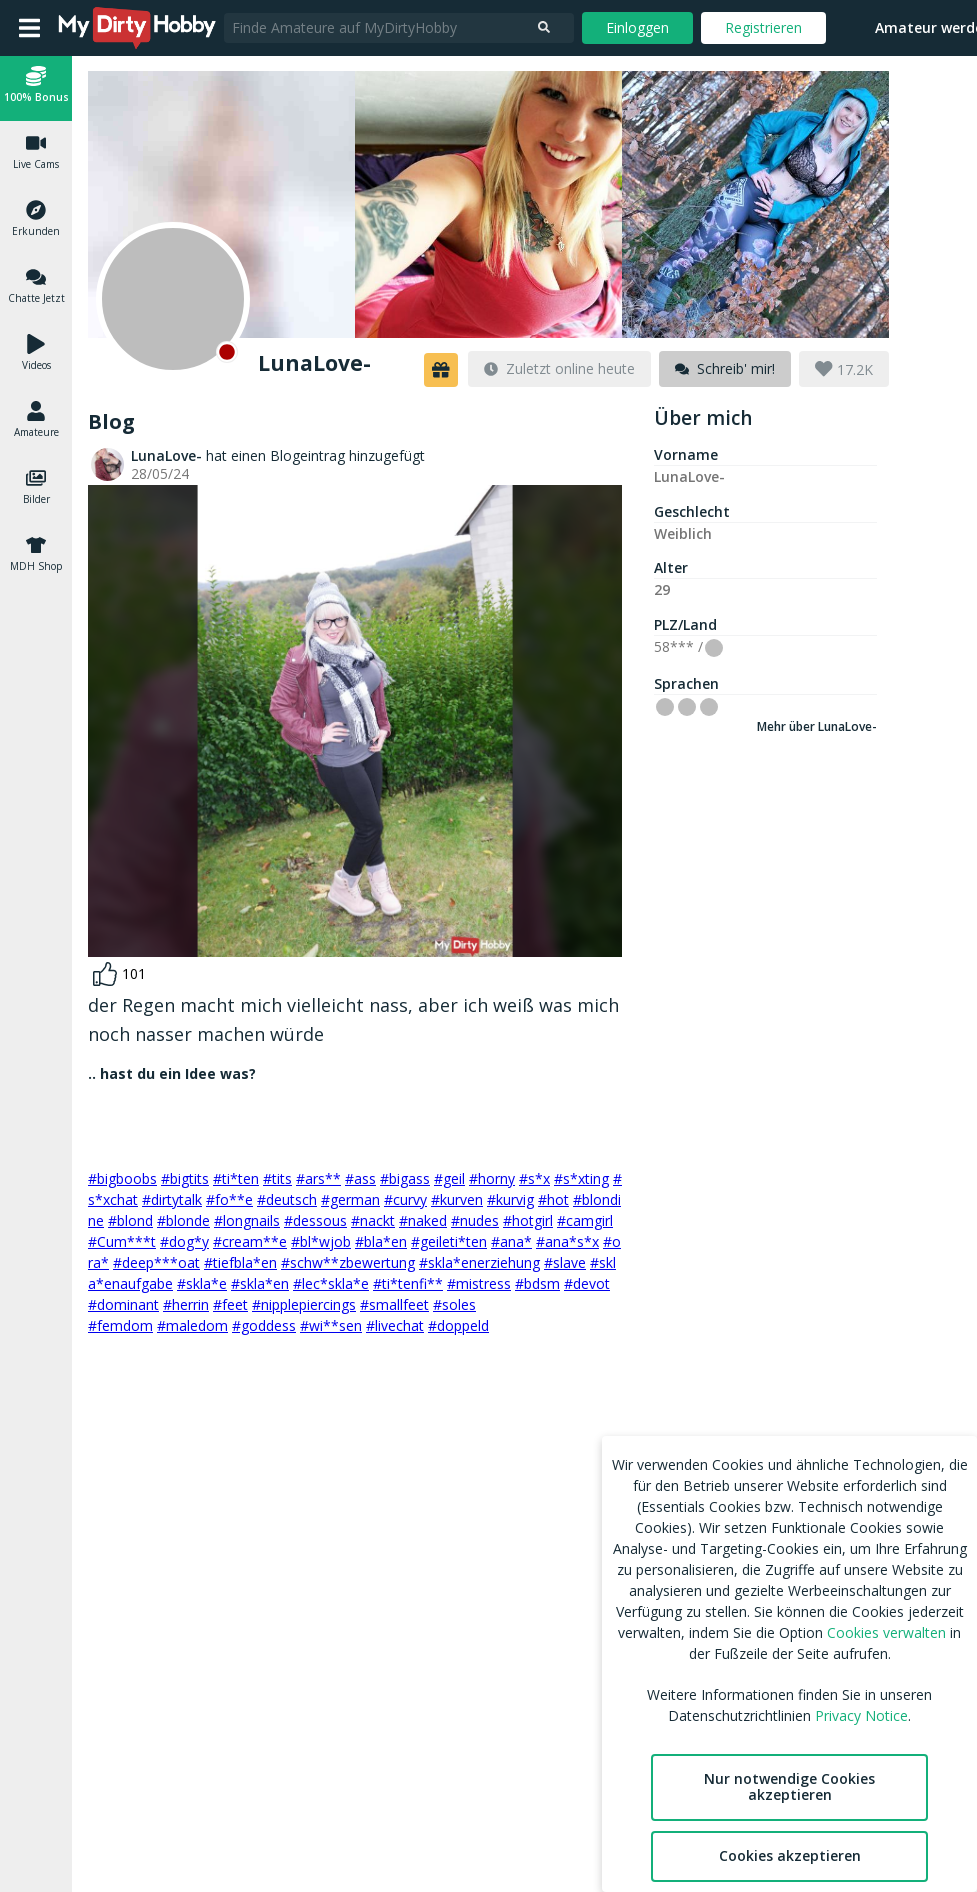  I want to click on #smallfeet, so click(394, 1304).